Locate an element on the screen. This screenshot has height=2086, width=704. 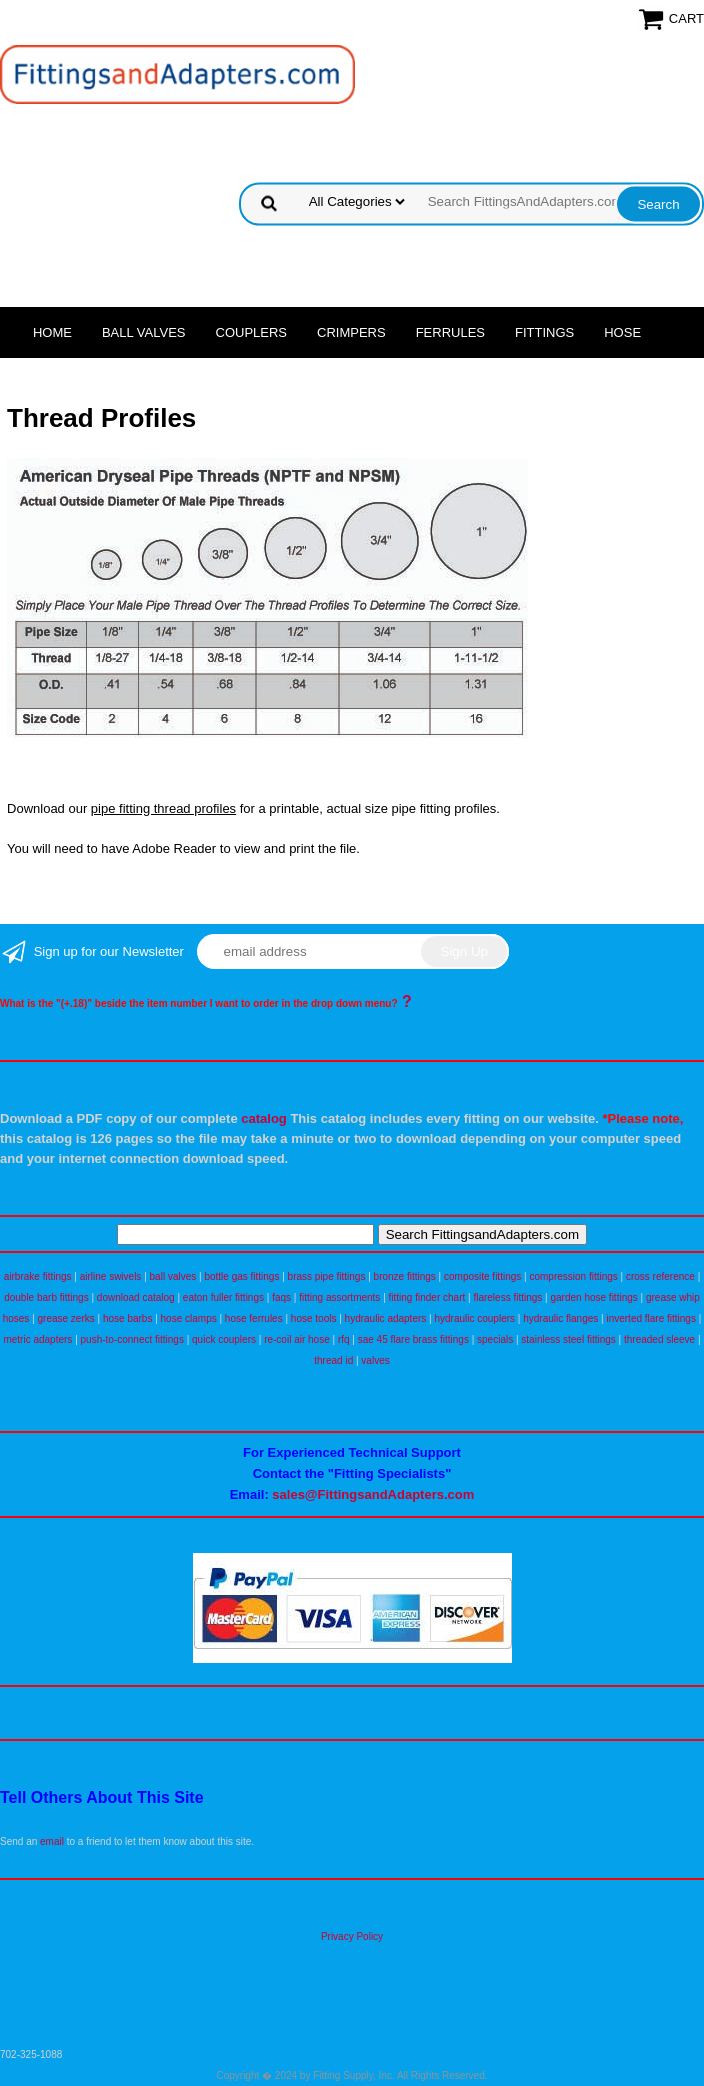
compression fittings is located at coordinates (573, 1276).